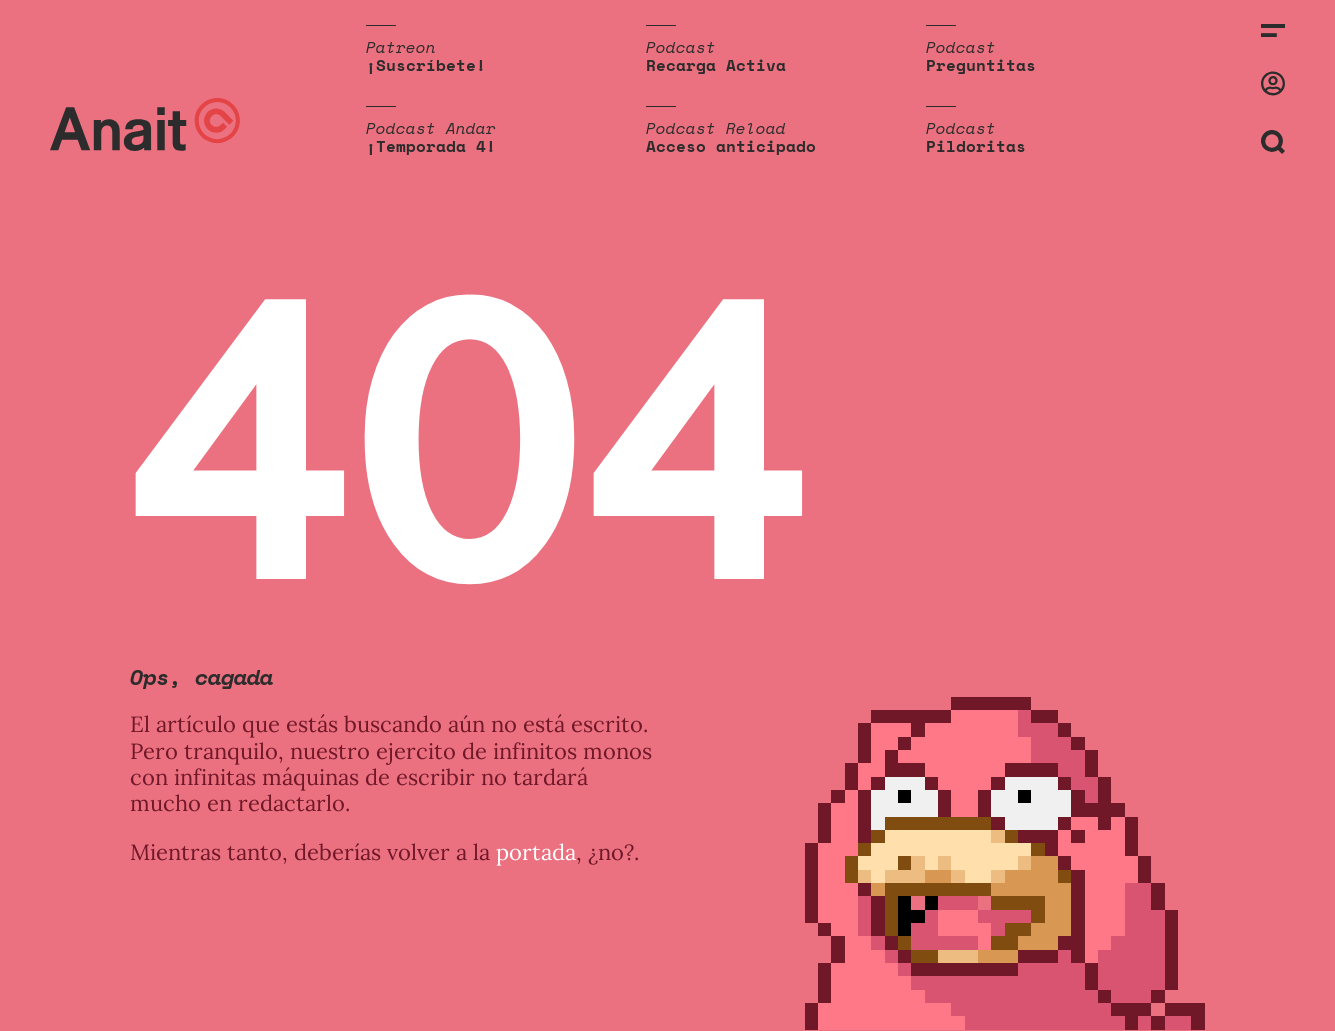 Image resolution: width=1335 pixels, height=1031 pixels. What do you see at coordinates (976, 146) in the screenshot?
I see `Pildoritas` at bounding box center [976, 146].